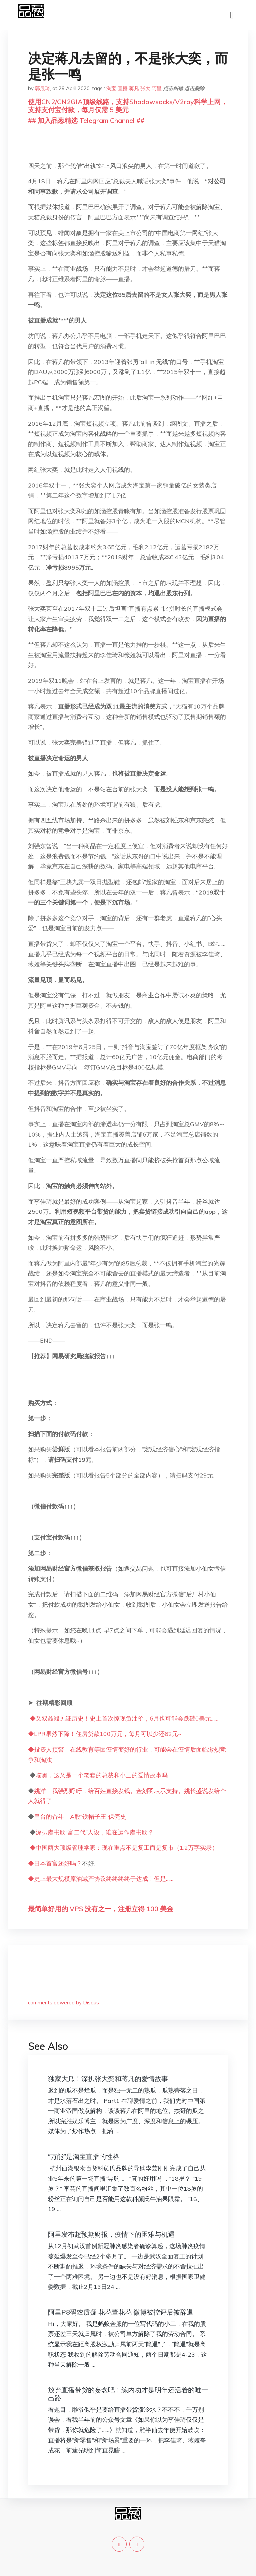 This screenshot has height=2576, width=256. I want to click on 使用CN2/CN2GIA顶级线路，支持Shadowsocks/V2ray科学上网，支持支付宝付款，每月仅需 5 美元, so click(127, 105).